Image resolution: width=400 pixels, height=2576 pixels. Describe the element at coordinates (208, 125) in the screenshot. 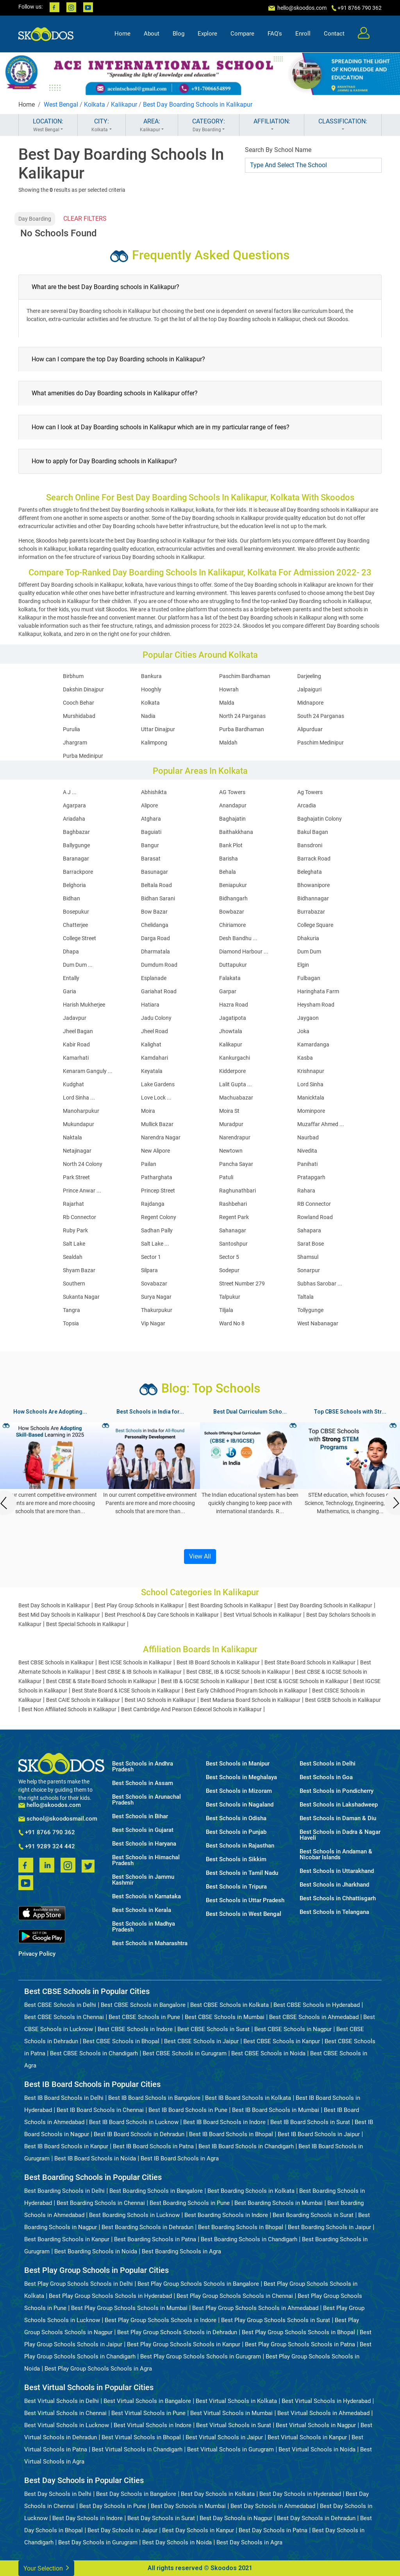

I see `CATEGORY:` at that location.